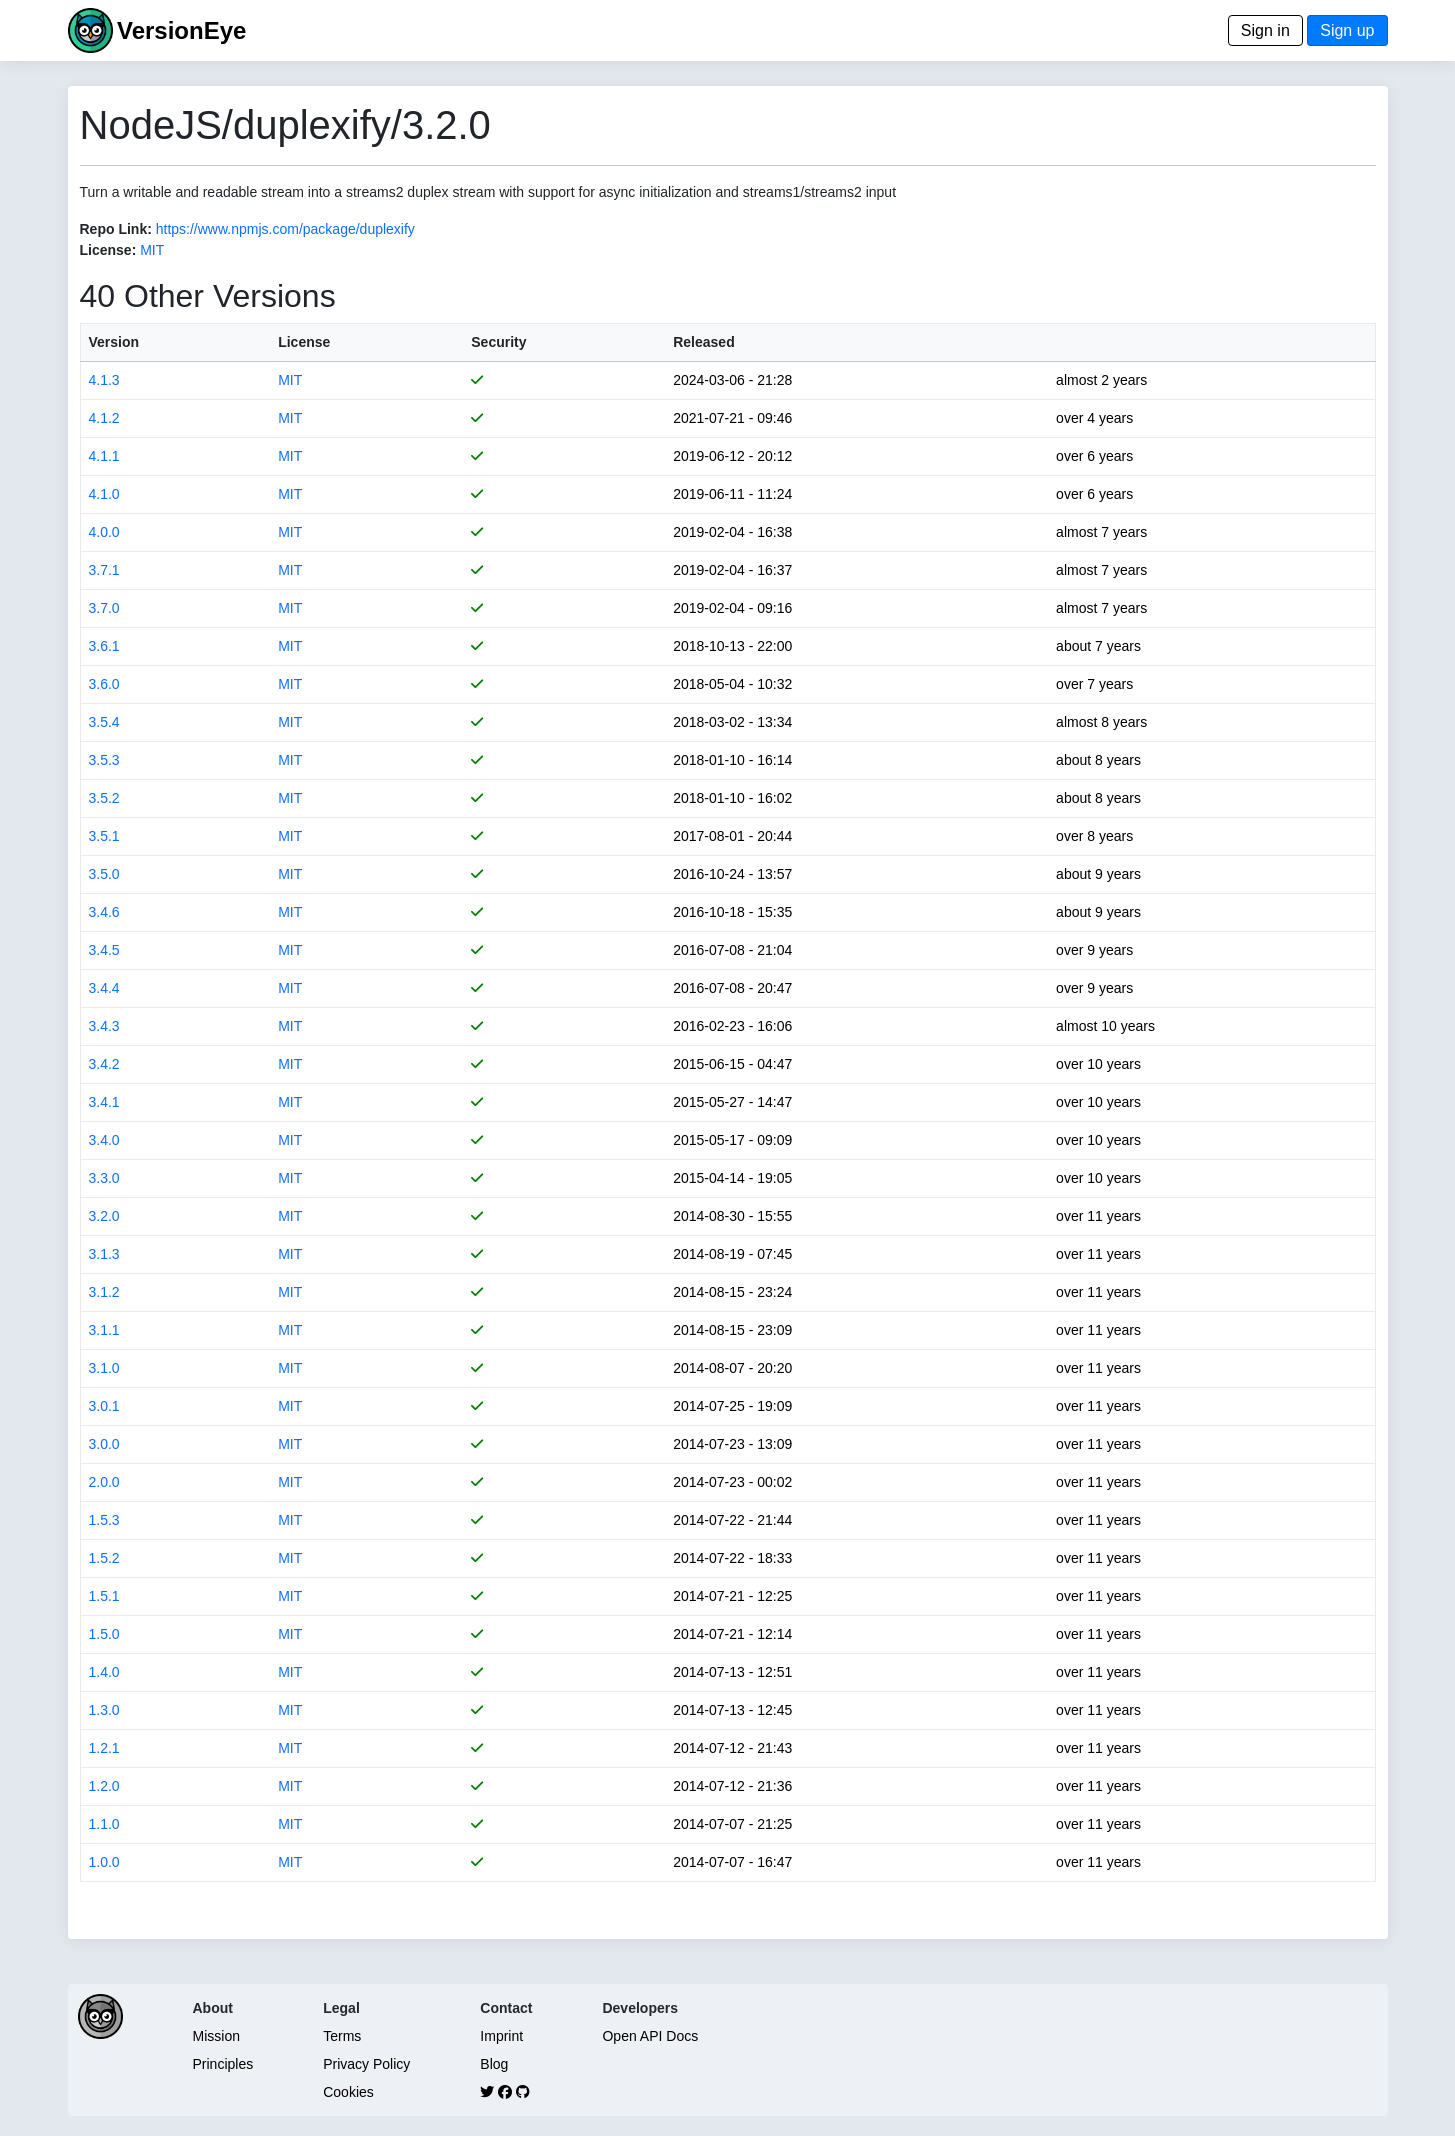 The image size is (1455, 2136). I want to click on 3.7.0, so click(104, 608).